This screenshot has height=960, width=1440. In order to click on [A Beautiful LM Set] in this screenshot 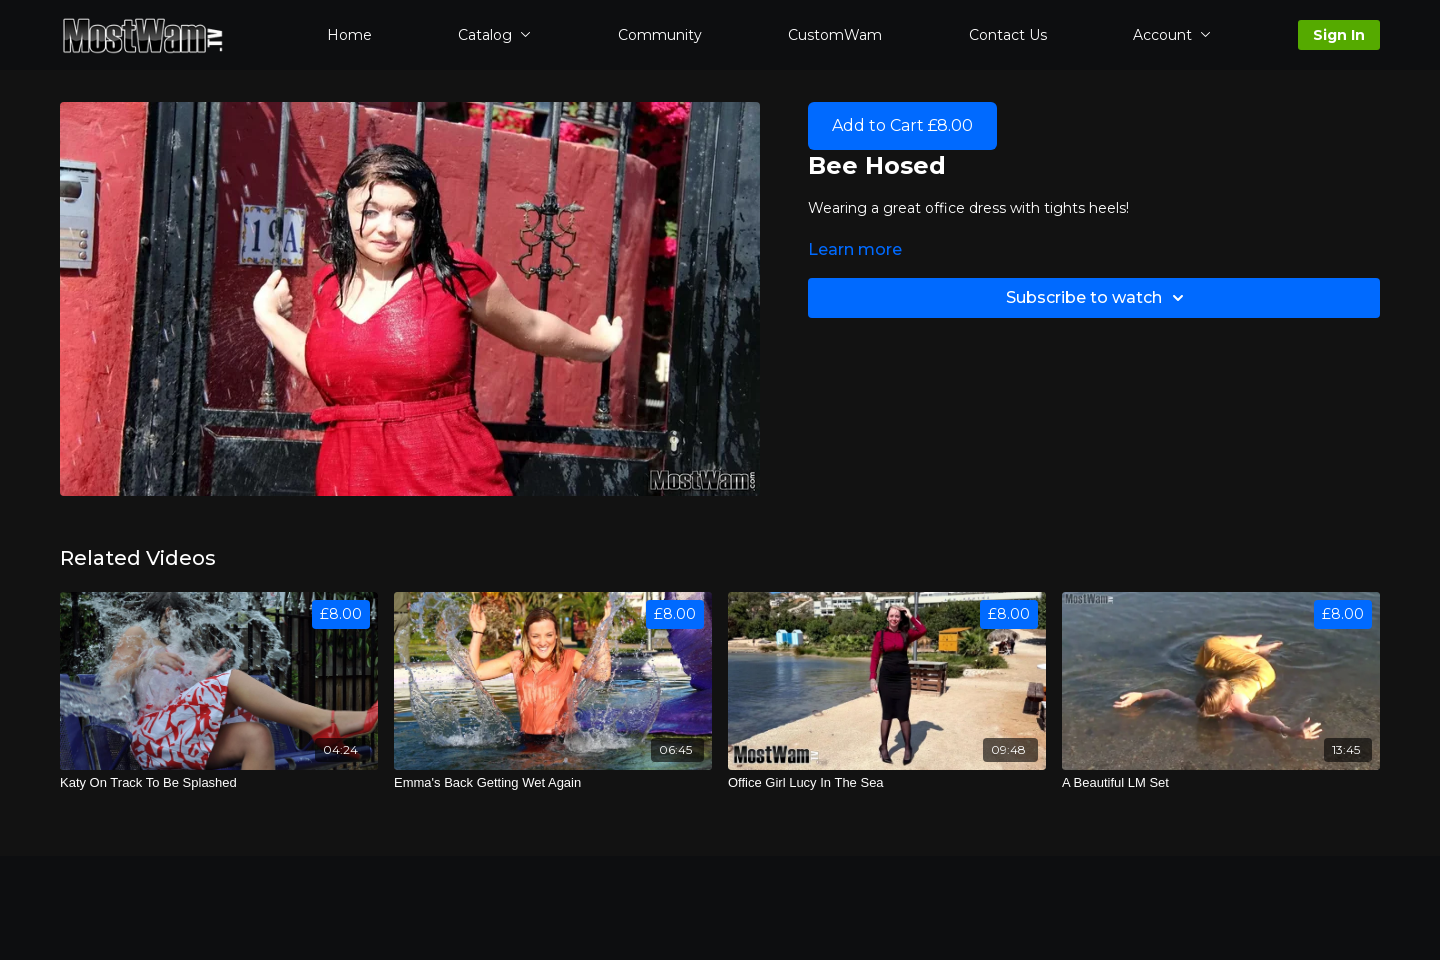, I will do `click(1221, 783)`.